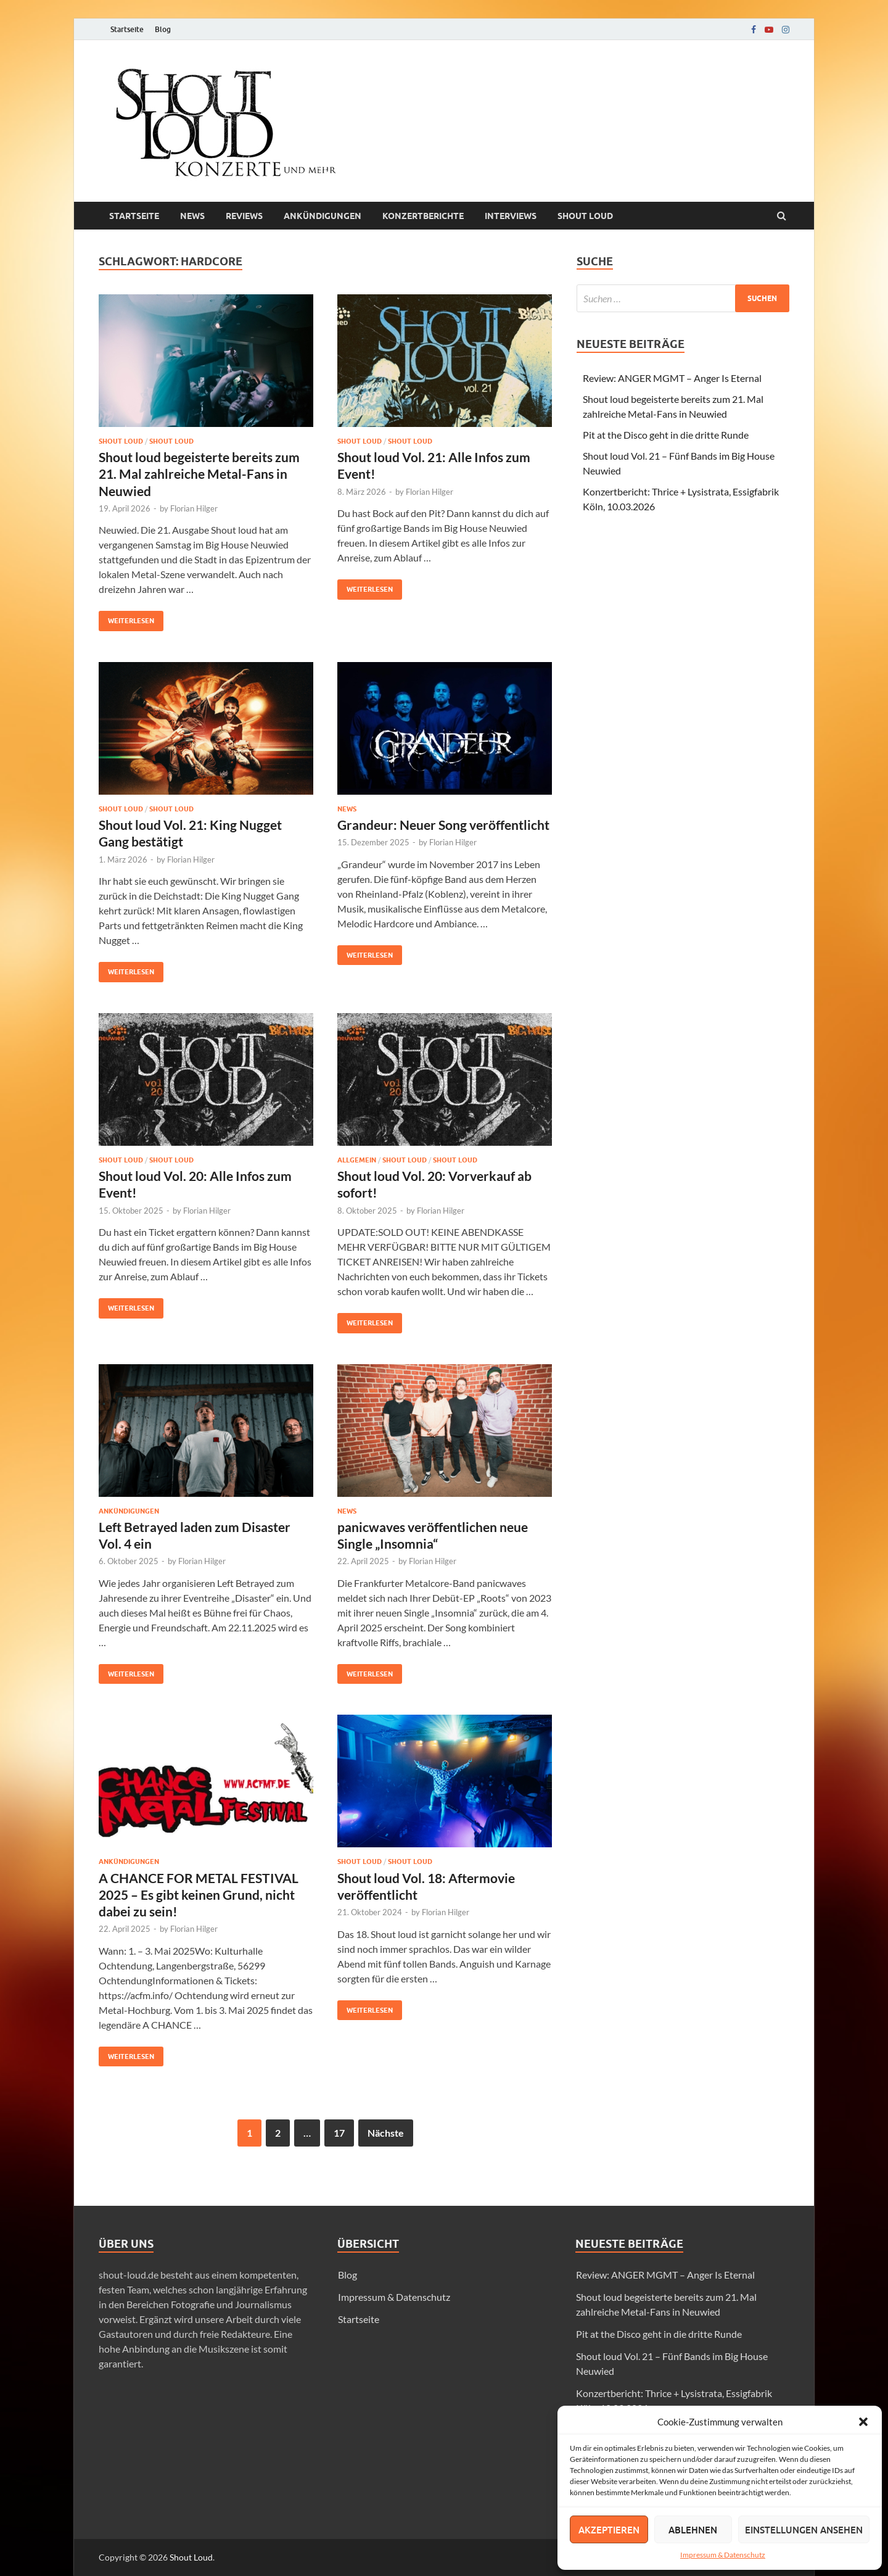  Describe the element at coordinates (244, 216) in the screenshot. I see `Reviews` at that location.